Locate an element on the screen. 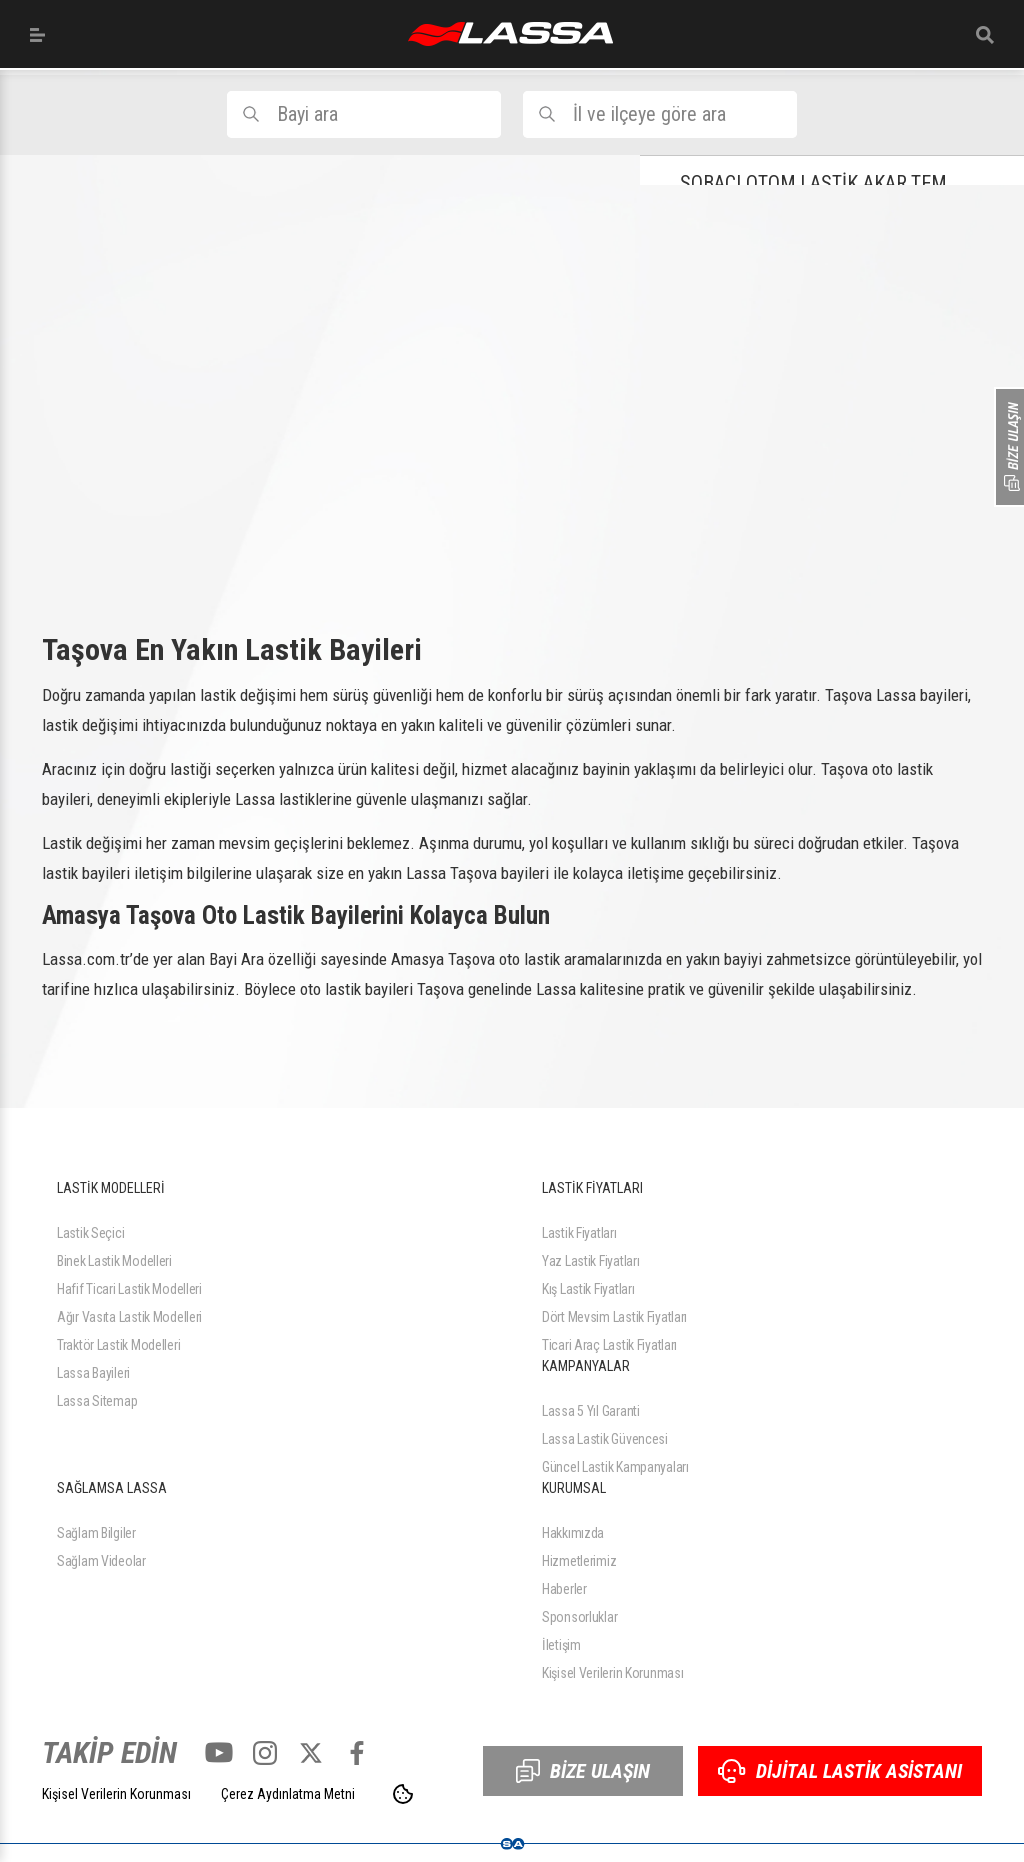  Lastik Seçici is located at coordinates (90, 1233).